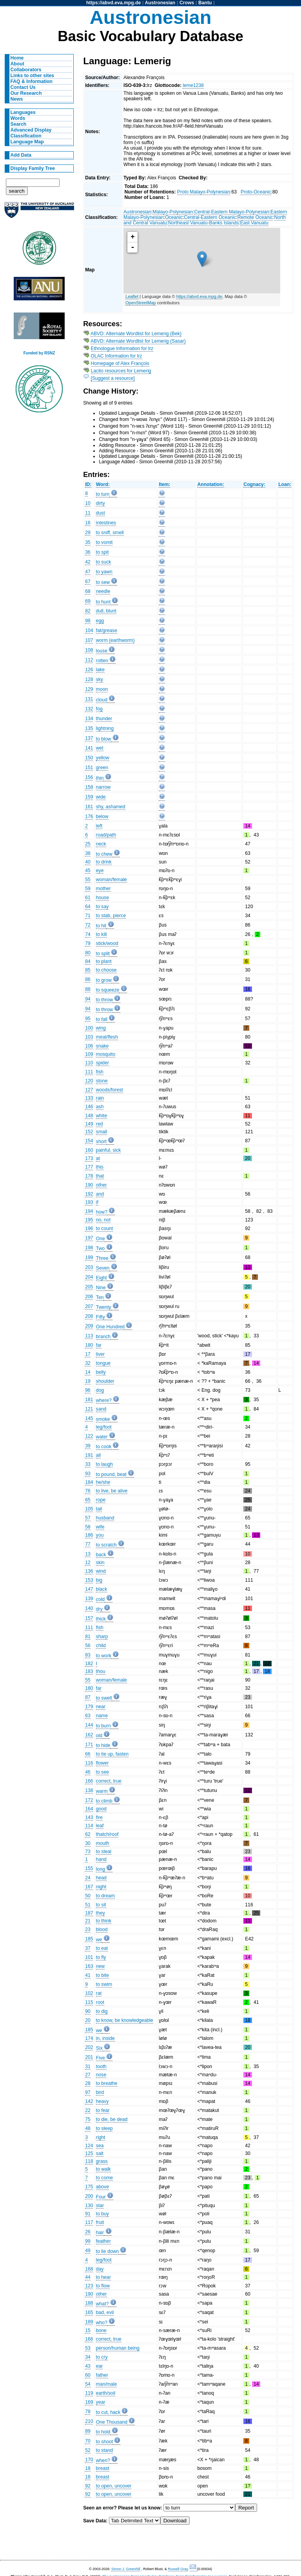 The height and width of the screenshot is (2576, 301). I want to click on 104, so click(89, 630).